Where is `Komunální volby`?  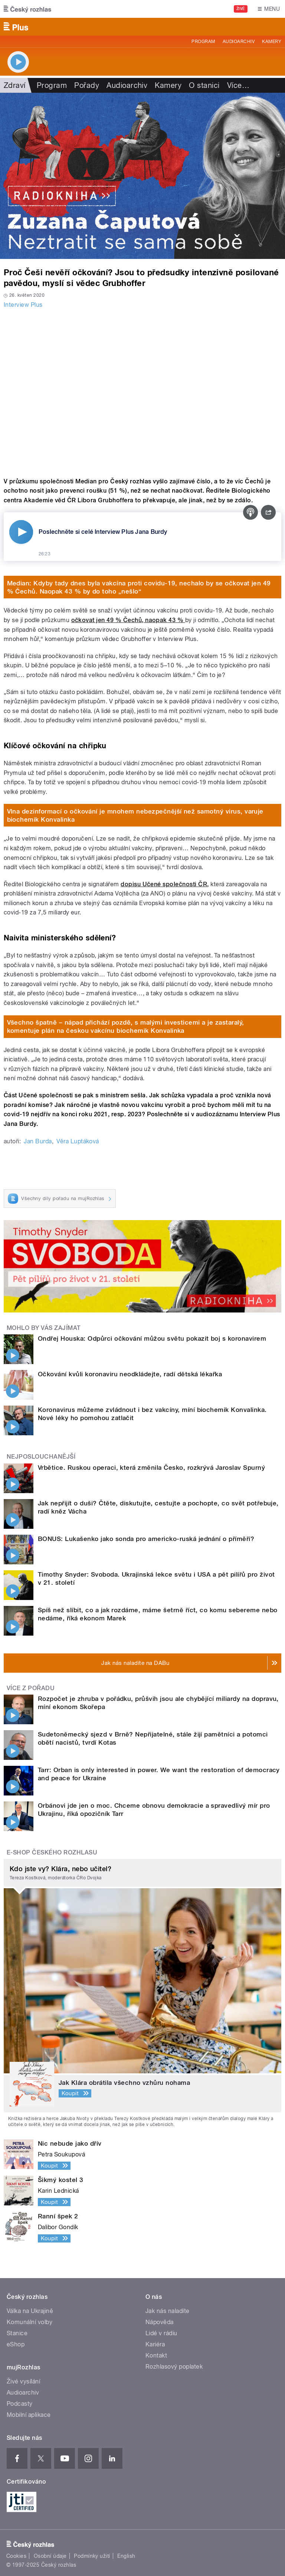 Komunální volby is located at coordinates (29, 2322).